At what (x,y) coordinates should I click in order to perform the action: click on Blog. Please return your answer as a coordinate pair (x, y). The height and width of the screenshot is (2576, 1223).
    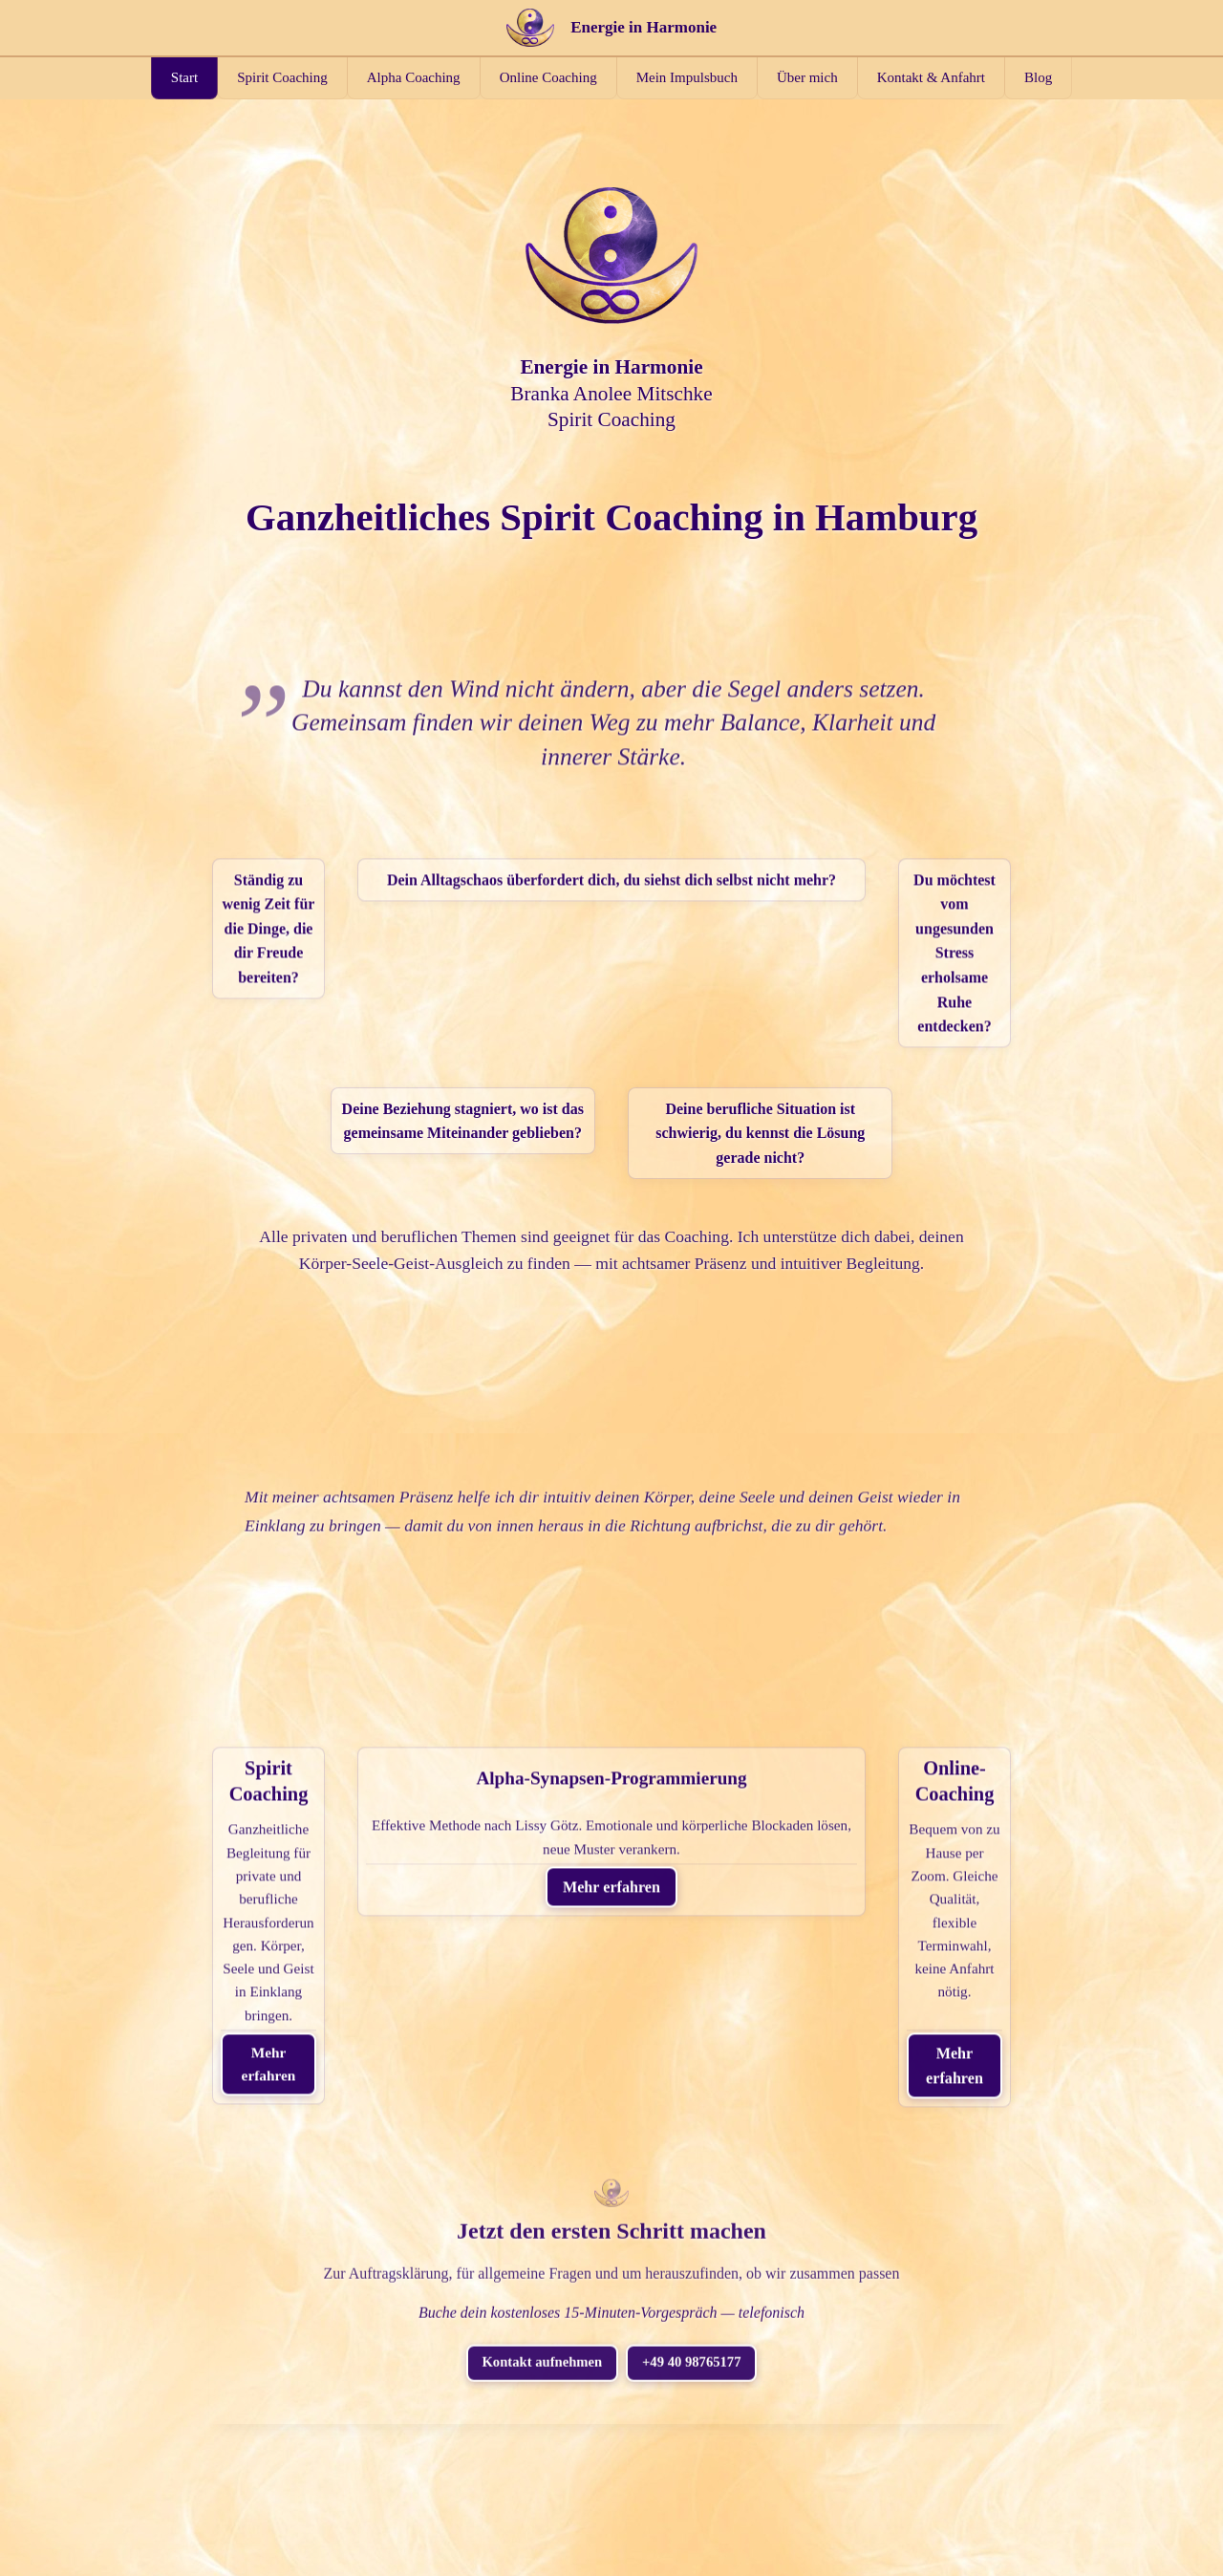
    Looking at the image, I should click on (1038, 77).